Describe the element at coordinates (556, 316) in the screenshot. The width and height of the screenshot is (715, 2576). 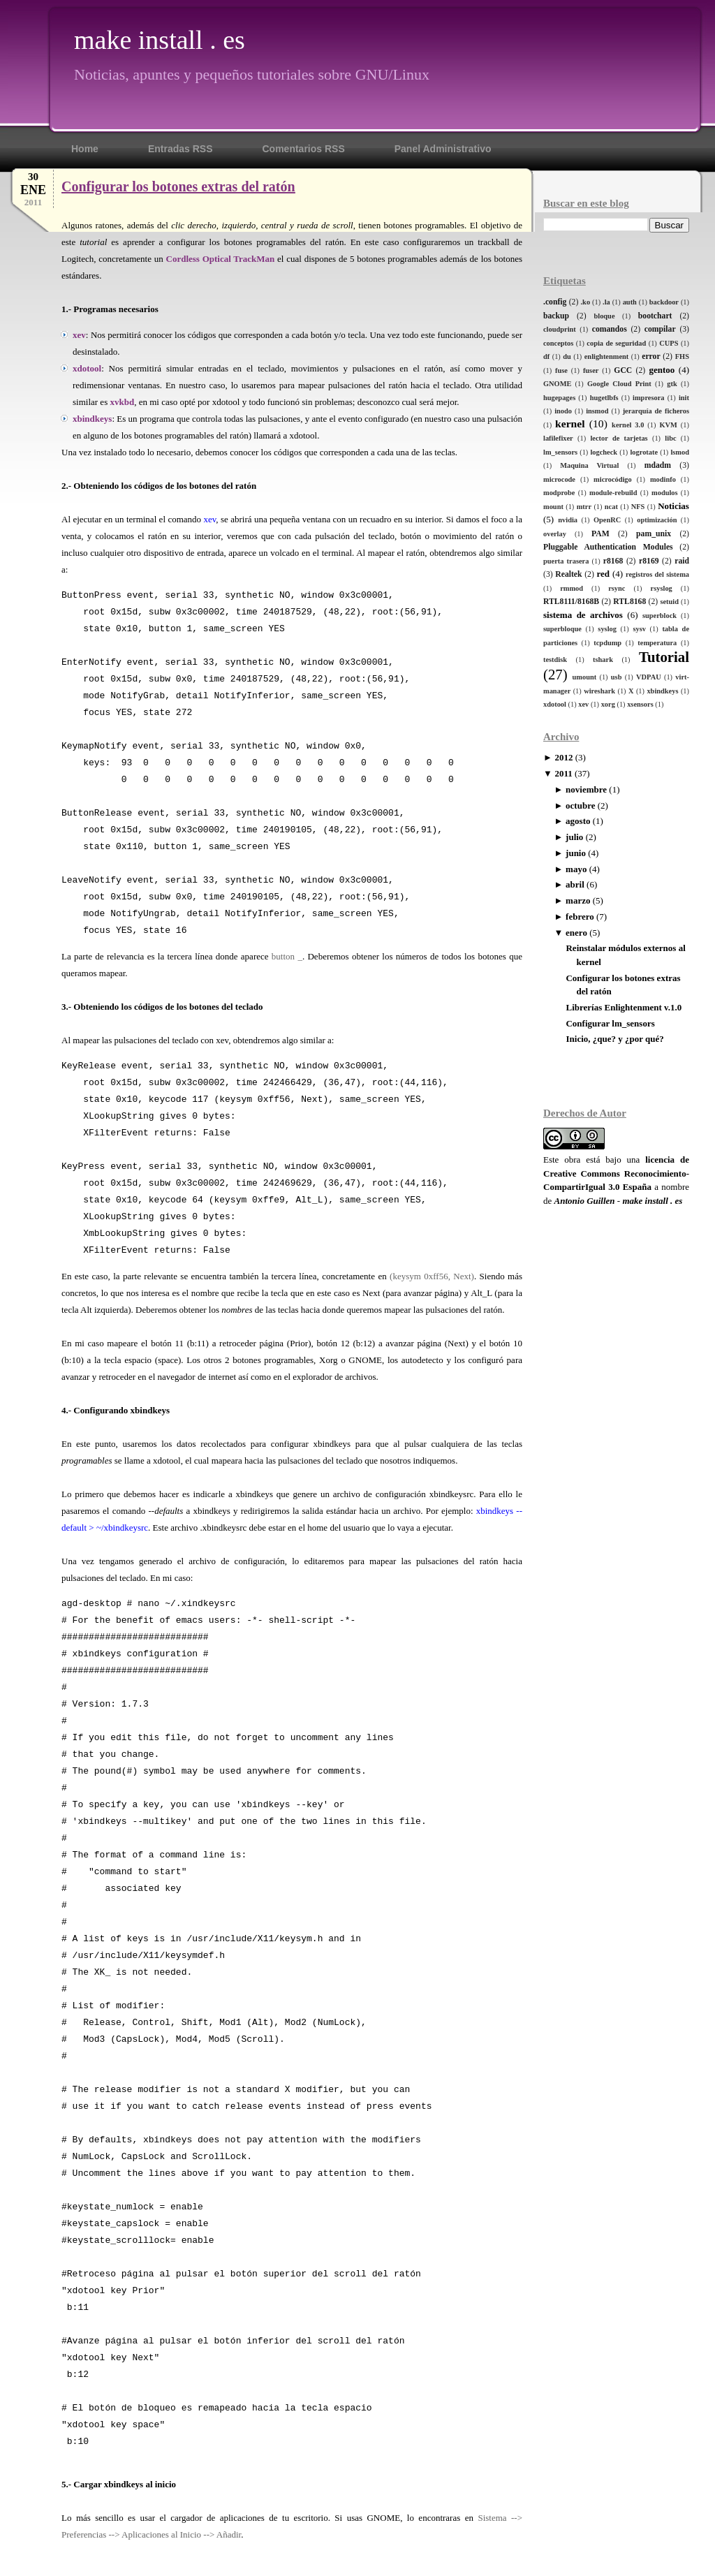
I see `backup` at that location.